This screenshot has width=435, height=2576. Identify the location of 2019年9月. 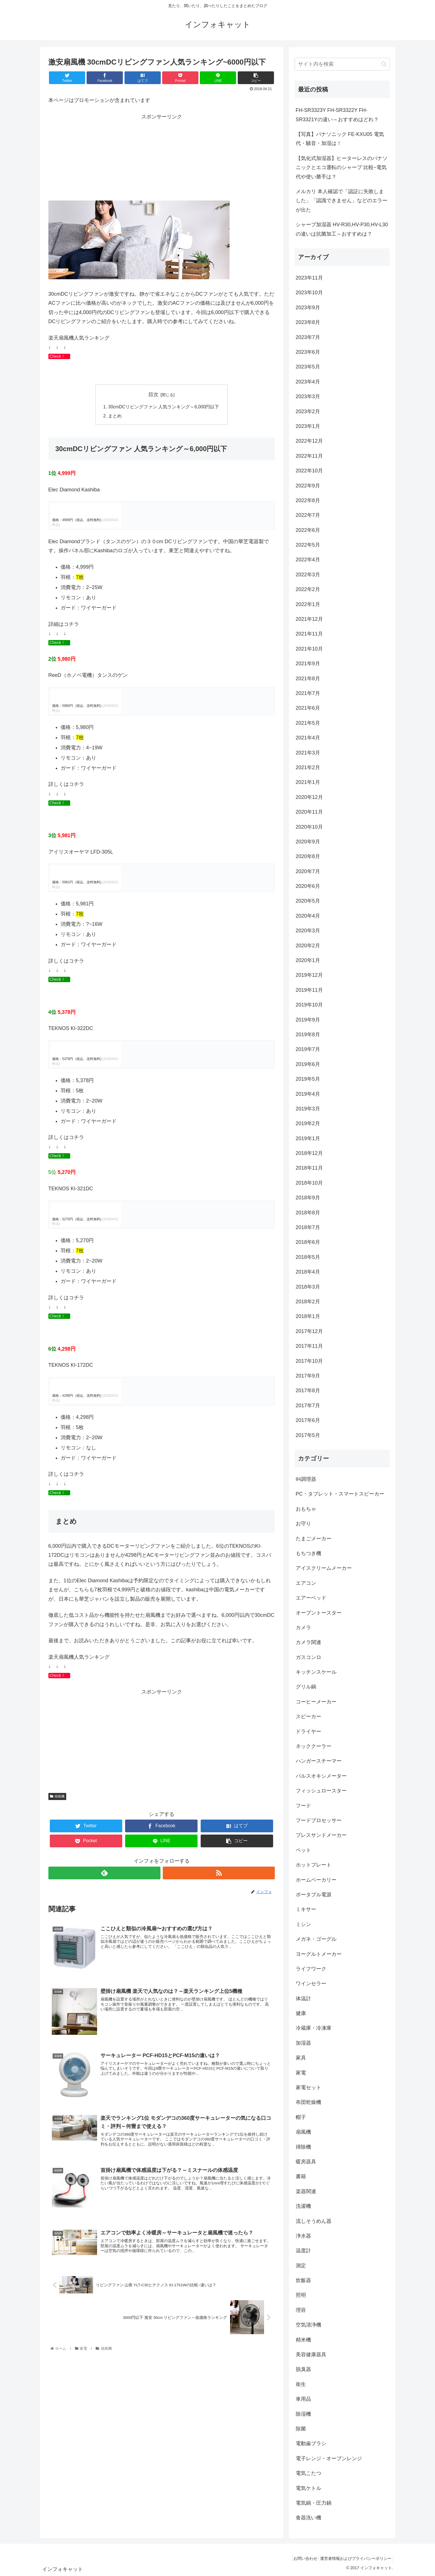
(308, 1020).